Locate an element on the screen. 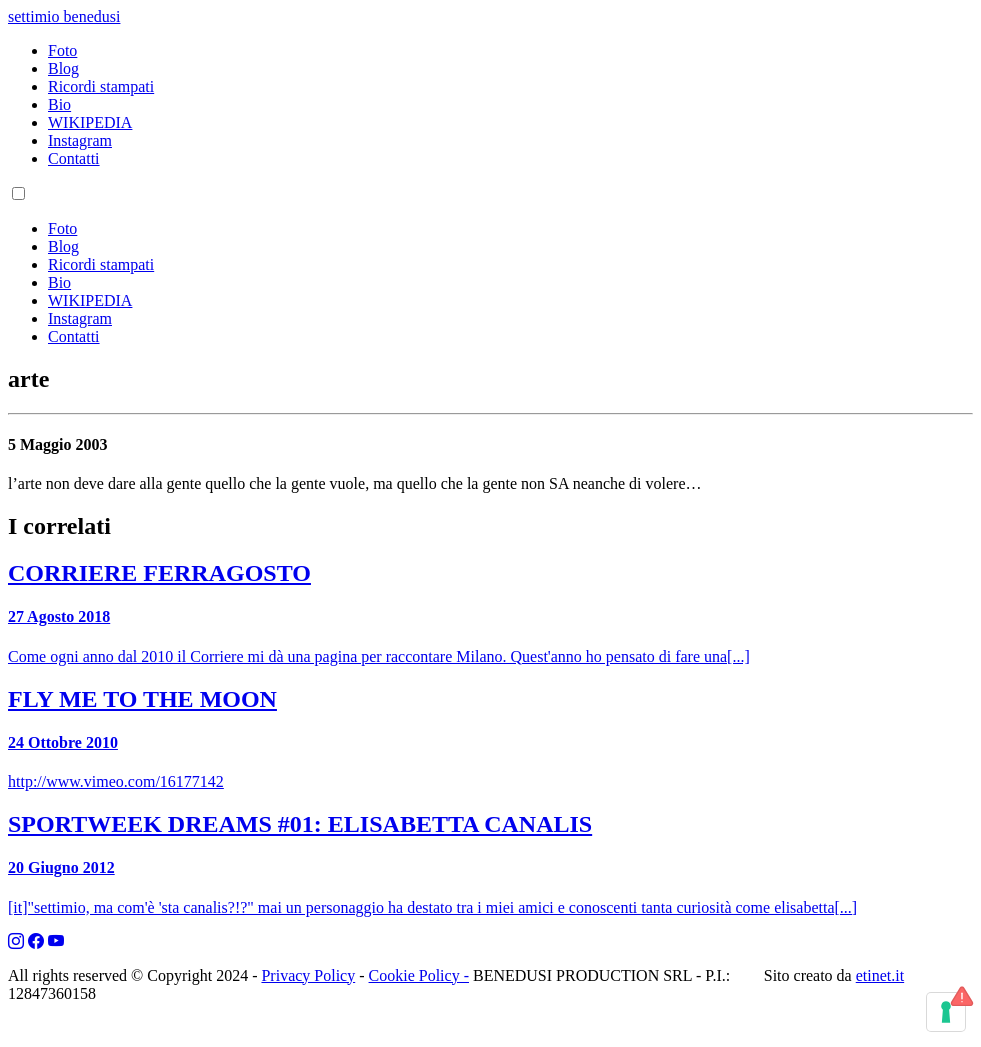 The width and height of the screenshot is (981, 1047). Instagram is located at coordinates (80, 140).